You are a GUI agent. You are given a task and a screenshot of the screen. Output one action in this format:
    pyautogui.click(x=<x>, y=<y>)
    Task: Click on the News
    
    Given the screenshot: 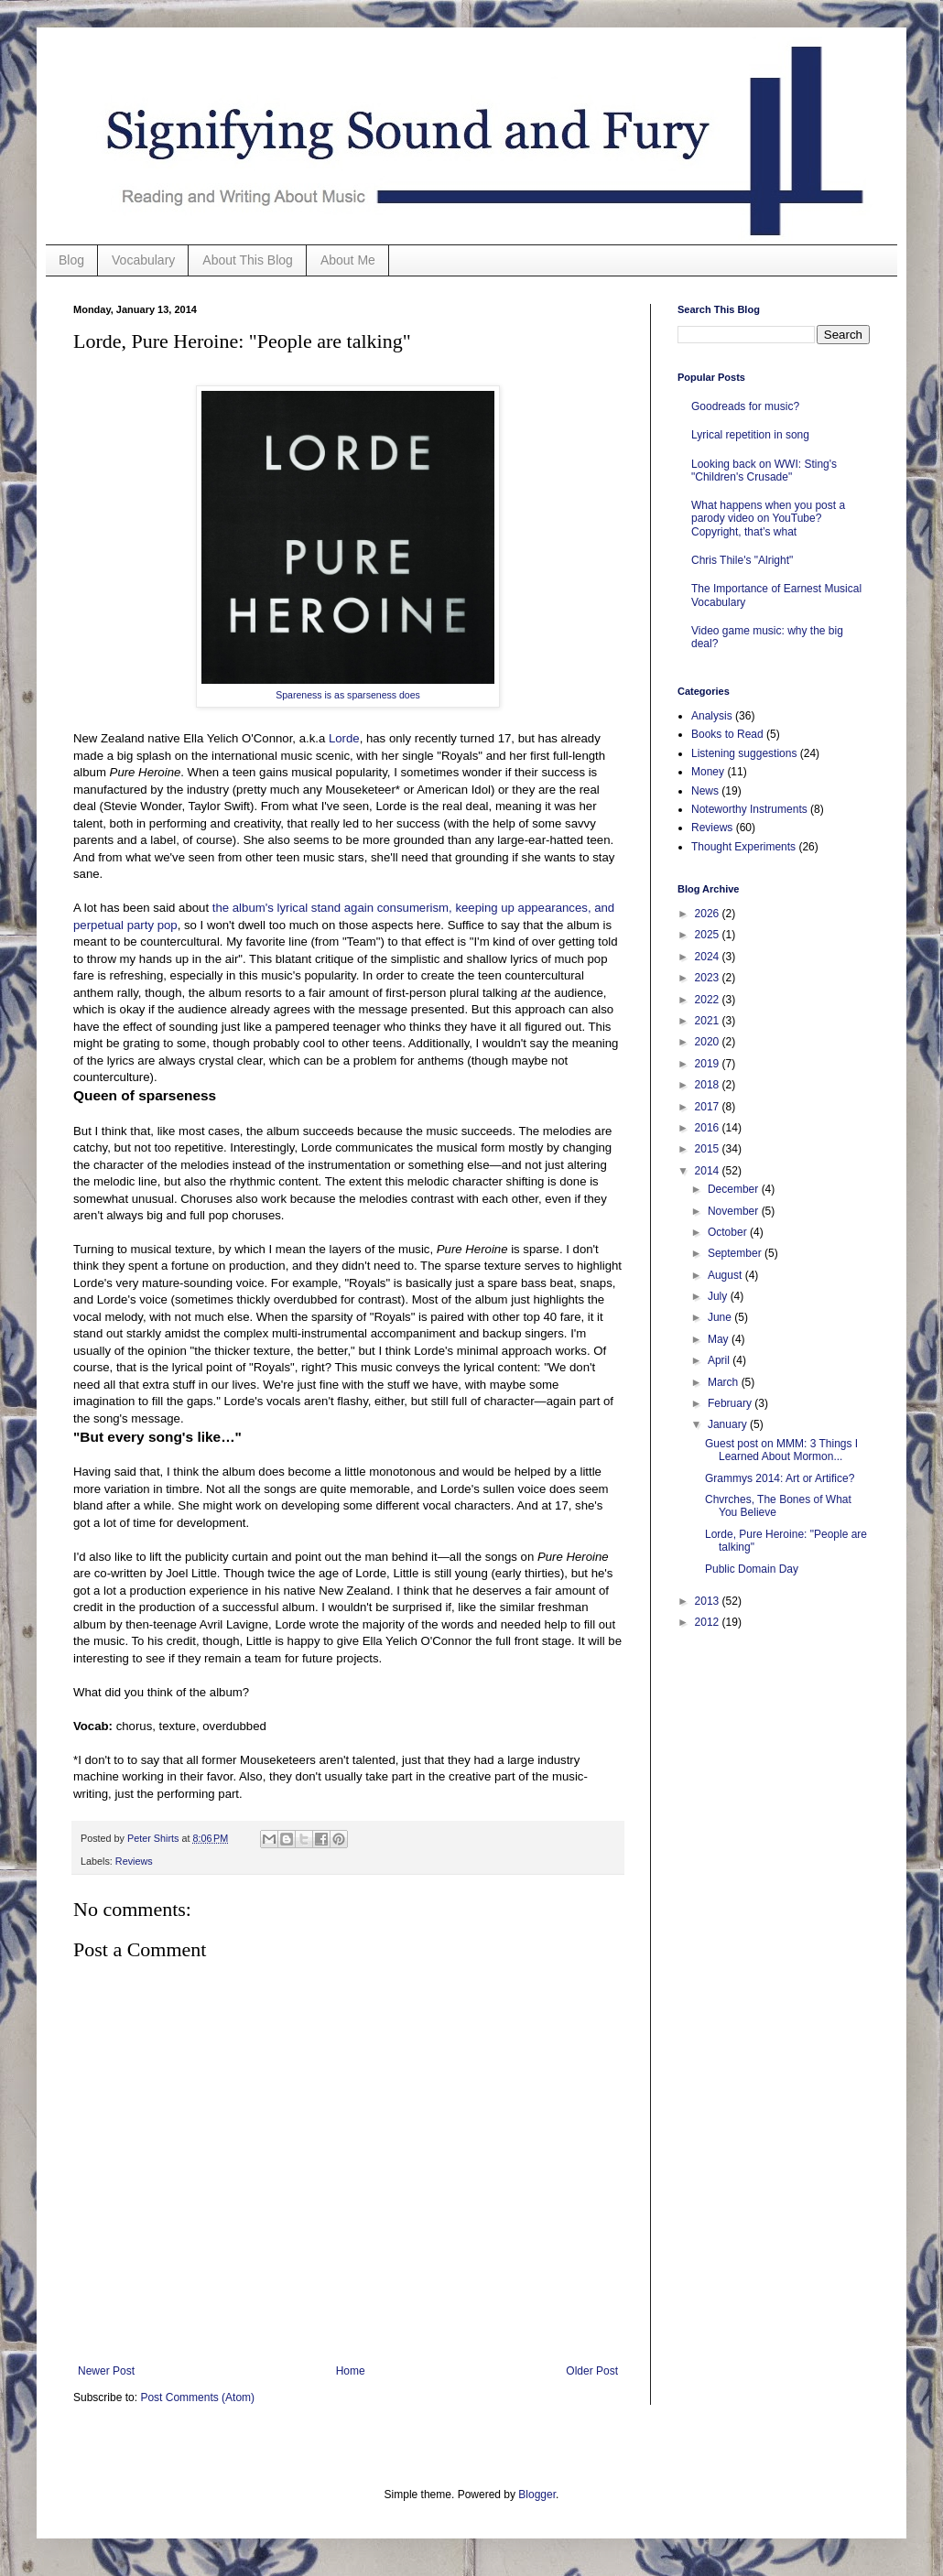 What is the action you would take?
    pyautogui.click(x=705, y=791)
    